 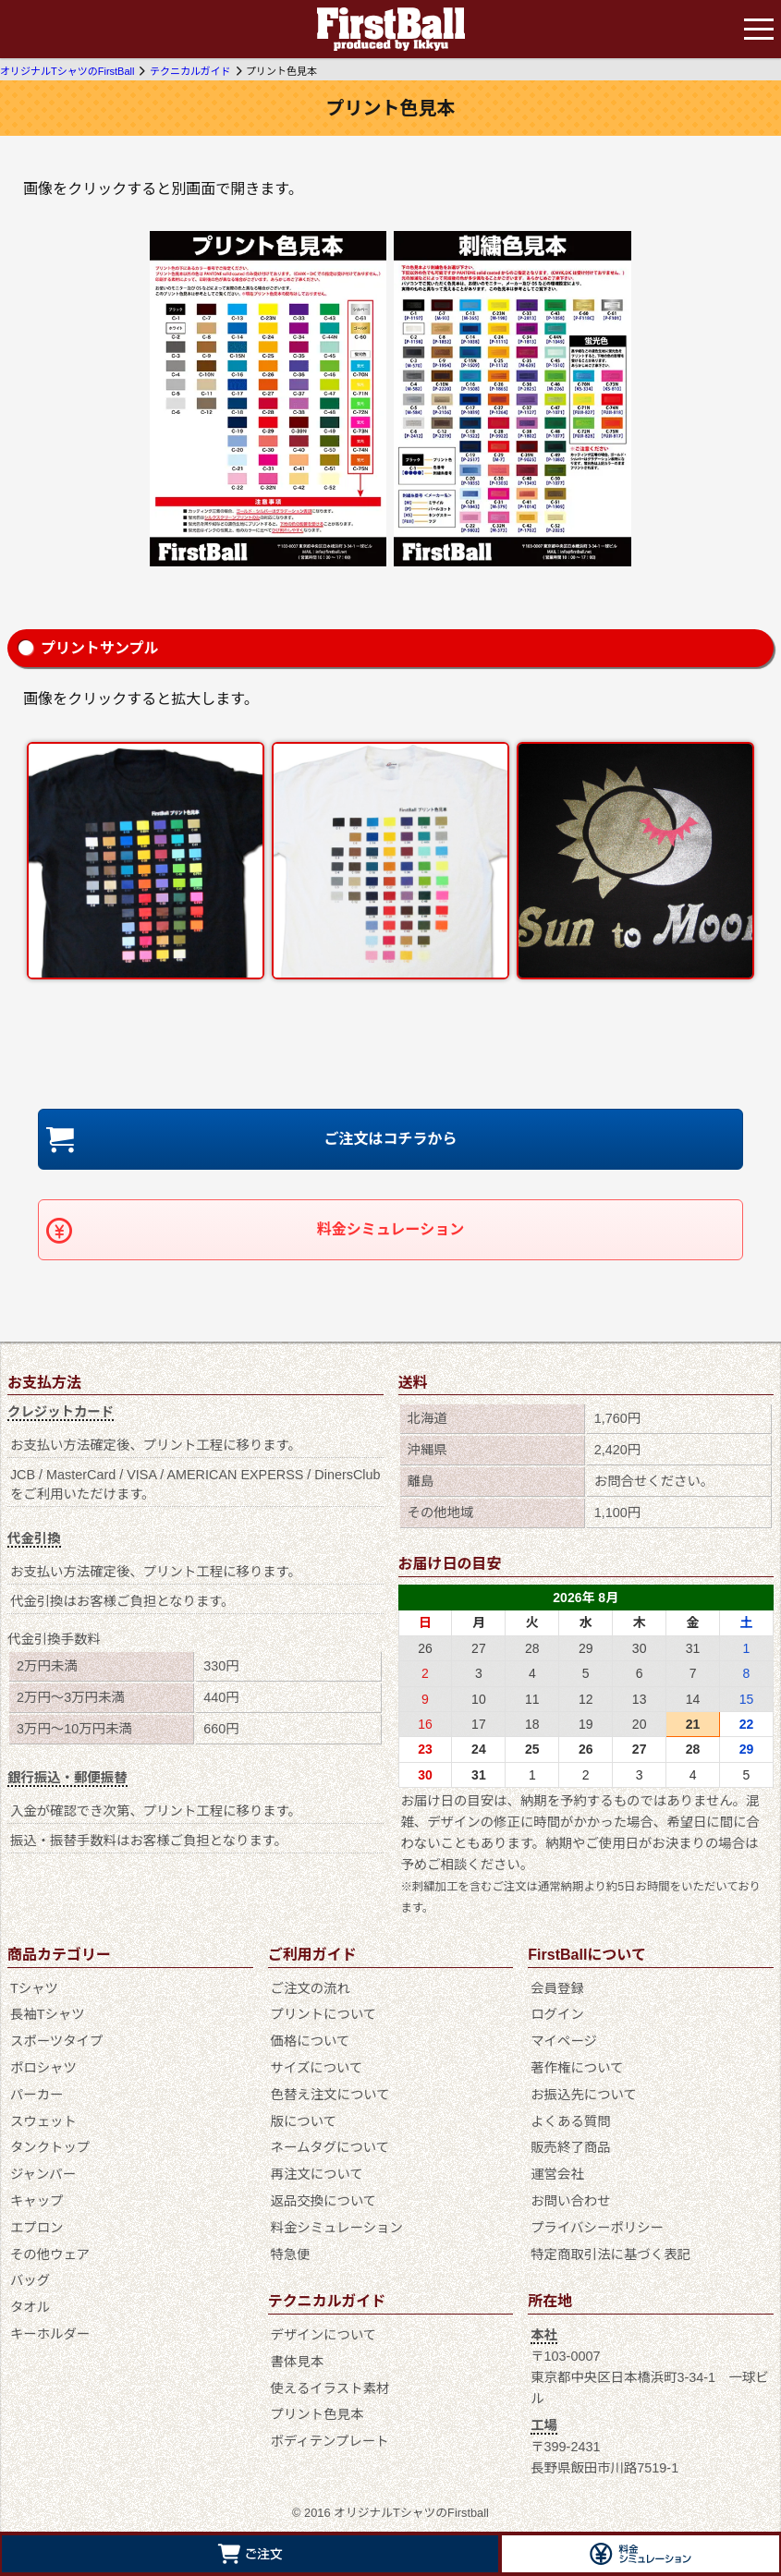 I want to click on プリントについて, so click(x=324, y=2014).